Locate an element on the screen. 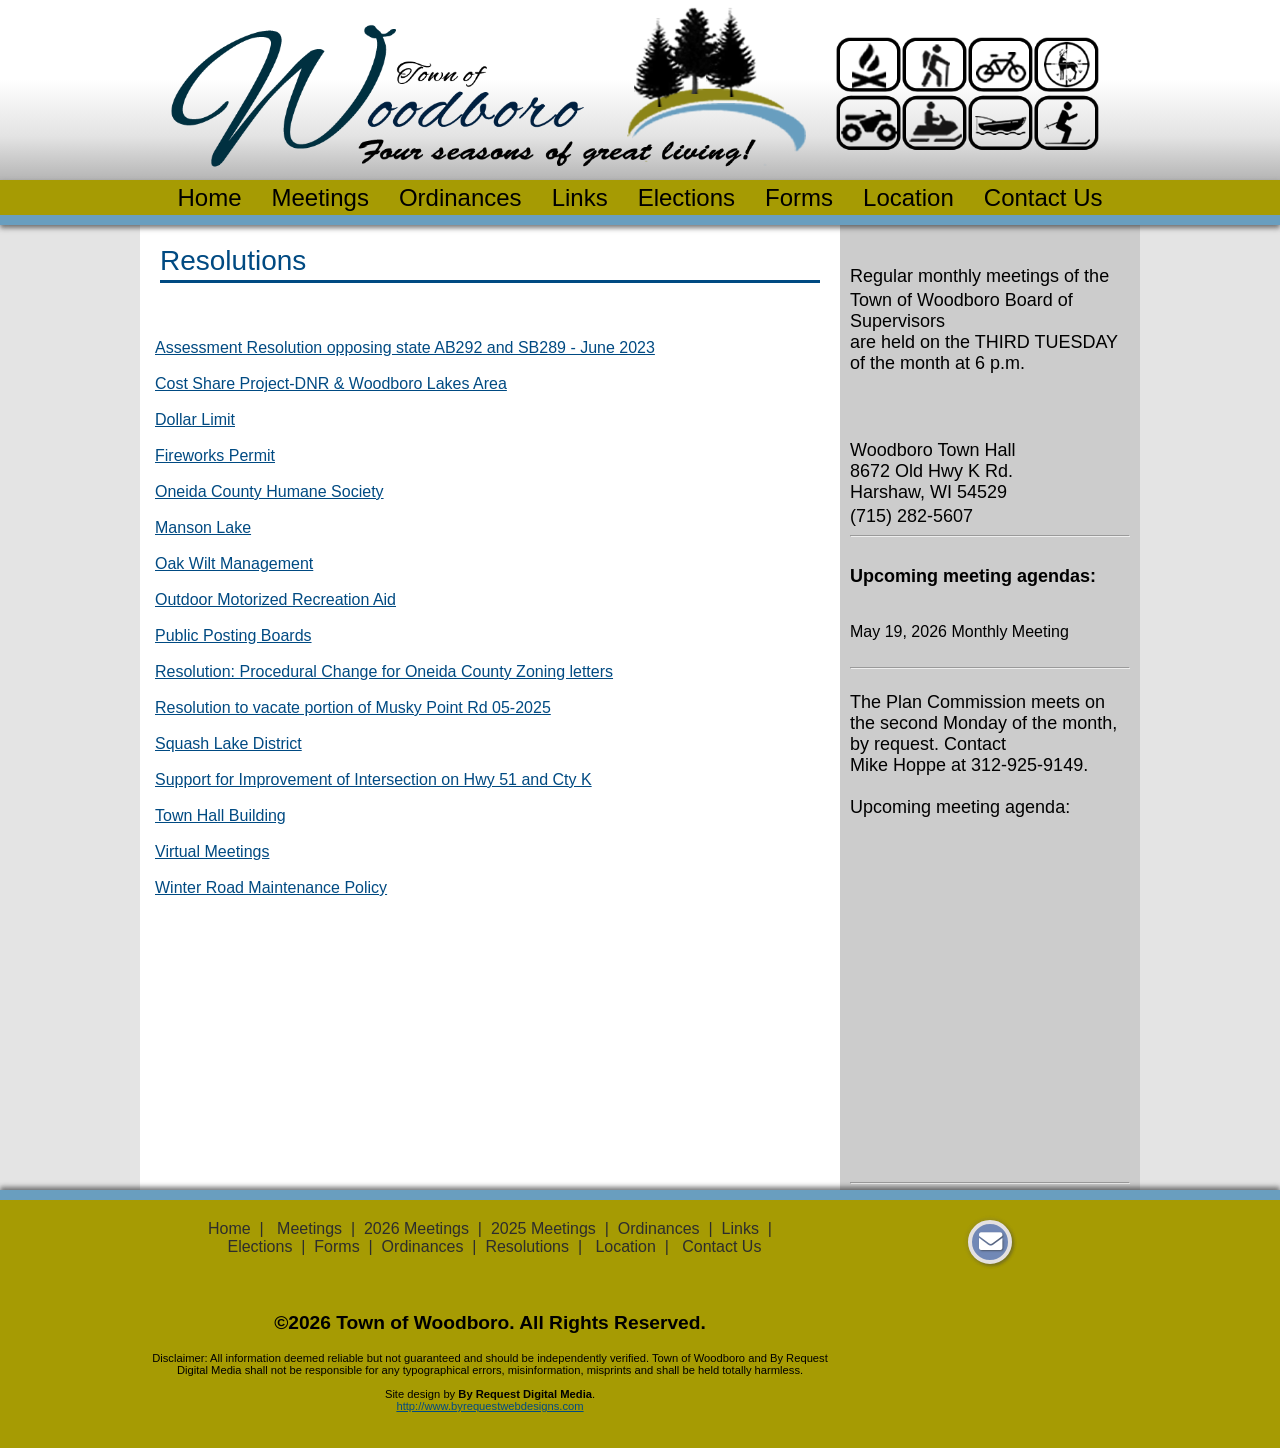 The image size is (1280, 1448). 2025 Meetings is located at coordinates (543, 1228).